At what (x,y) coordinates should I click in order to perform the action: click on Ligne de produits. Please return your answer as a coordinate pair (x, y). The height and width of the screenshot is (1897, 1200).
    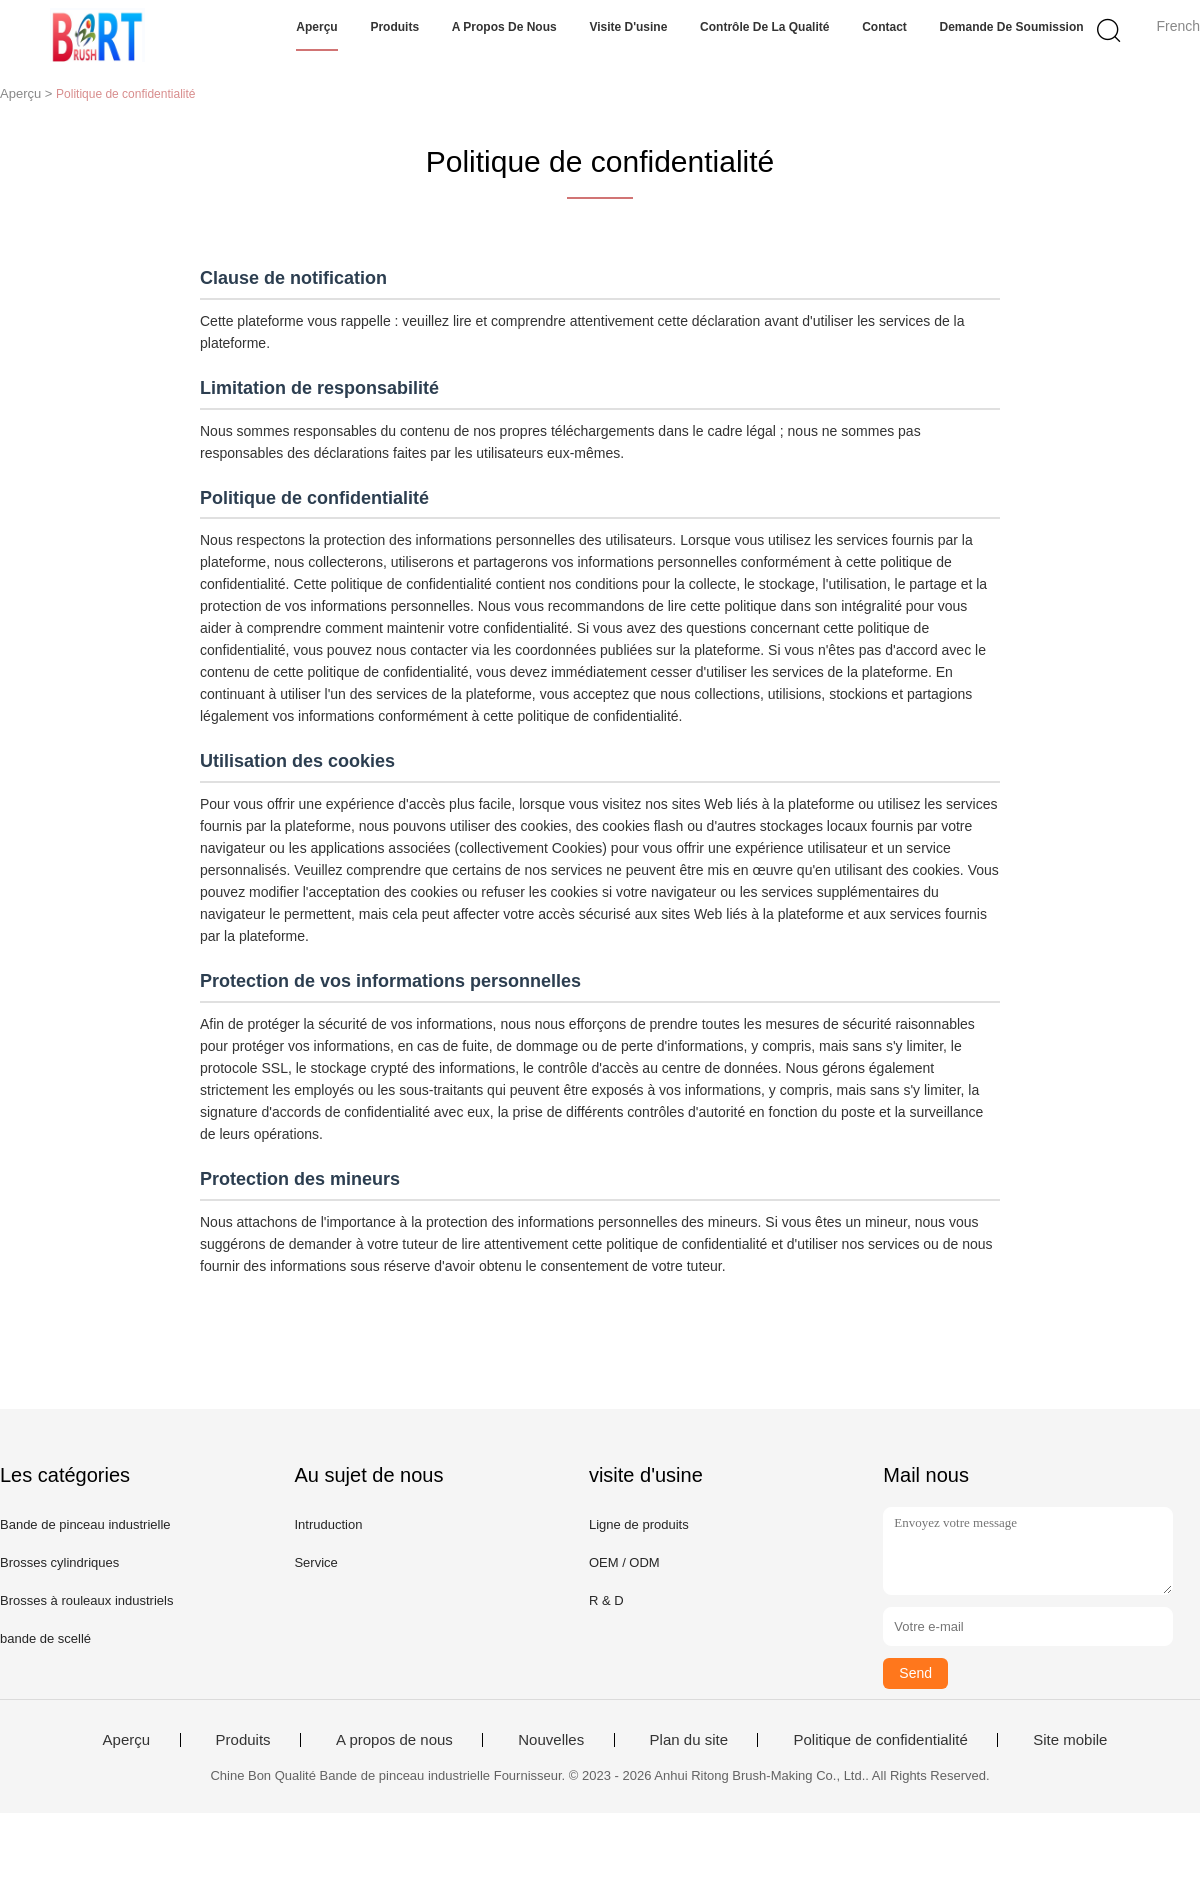
    Looking at the image, I should click on (639, 1524).